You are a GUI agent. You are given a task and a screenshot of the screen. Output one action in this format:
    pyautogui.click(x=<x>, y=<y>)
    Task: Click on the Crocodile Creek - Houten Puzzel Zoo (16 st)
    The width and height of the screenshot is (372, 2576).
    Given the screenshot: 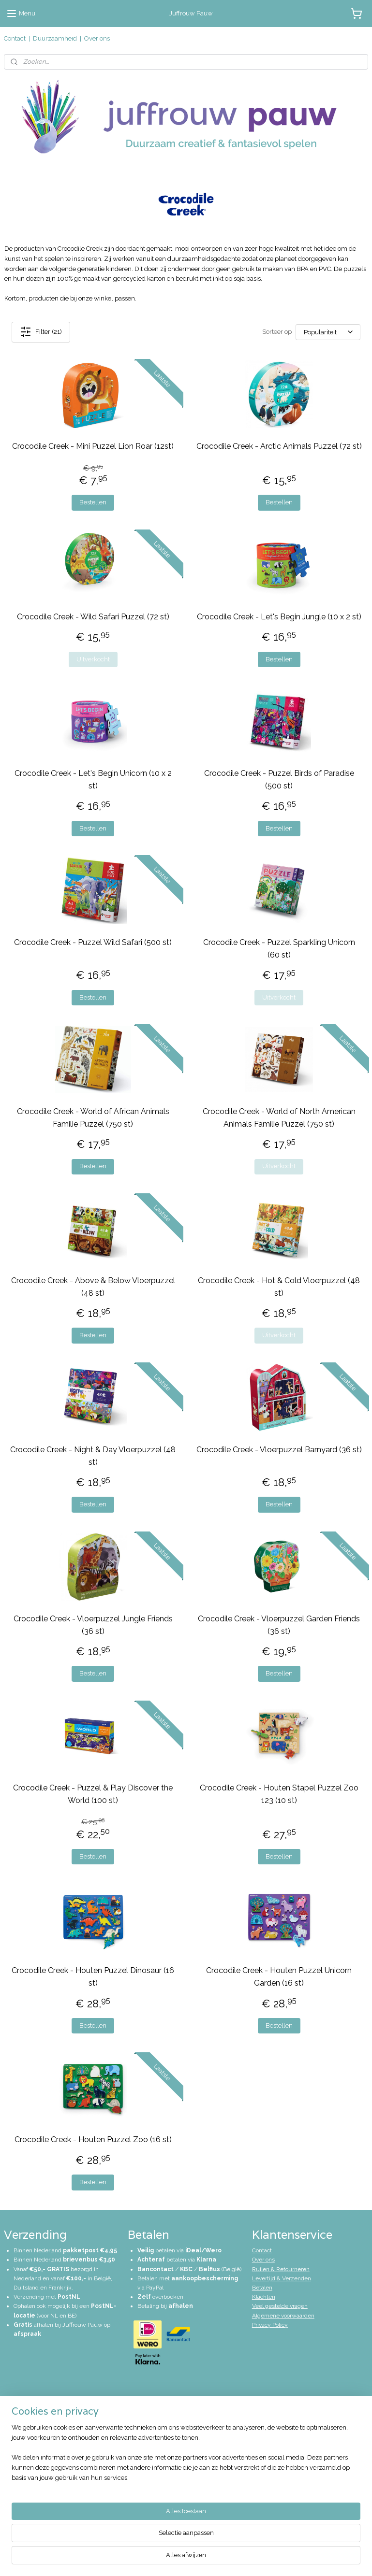 What is the action you would take?
    pyautogui.click(x=93, y=2140)
    